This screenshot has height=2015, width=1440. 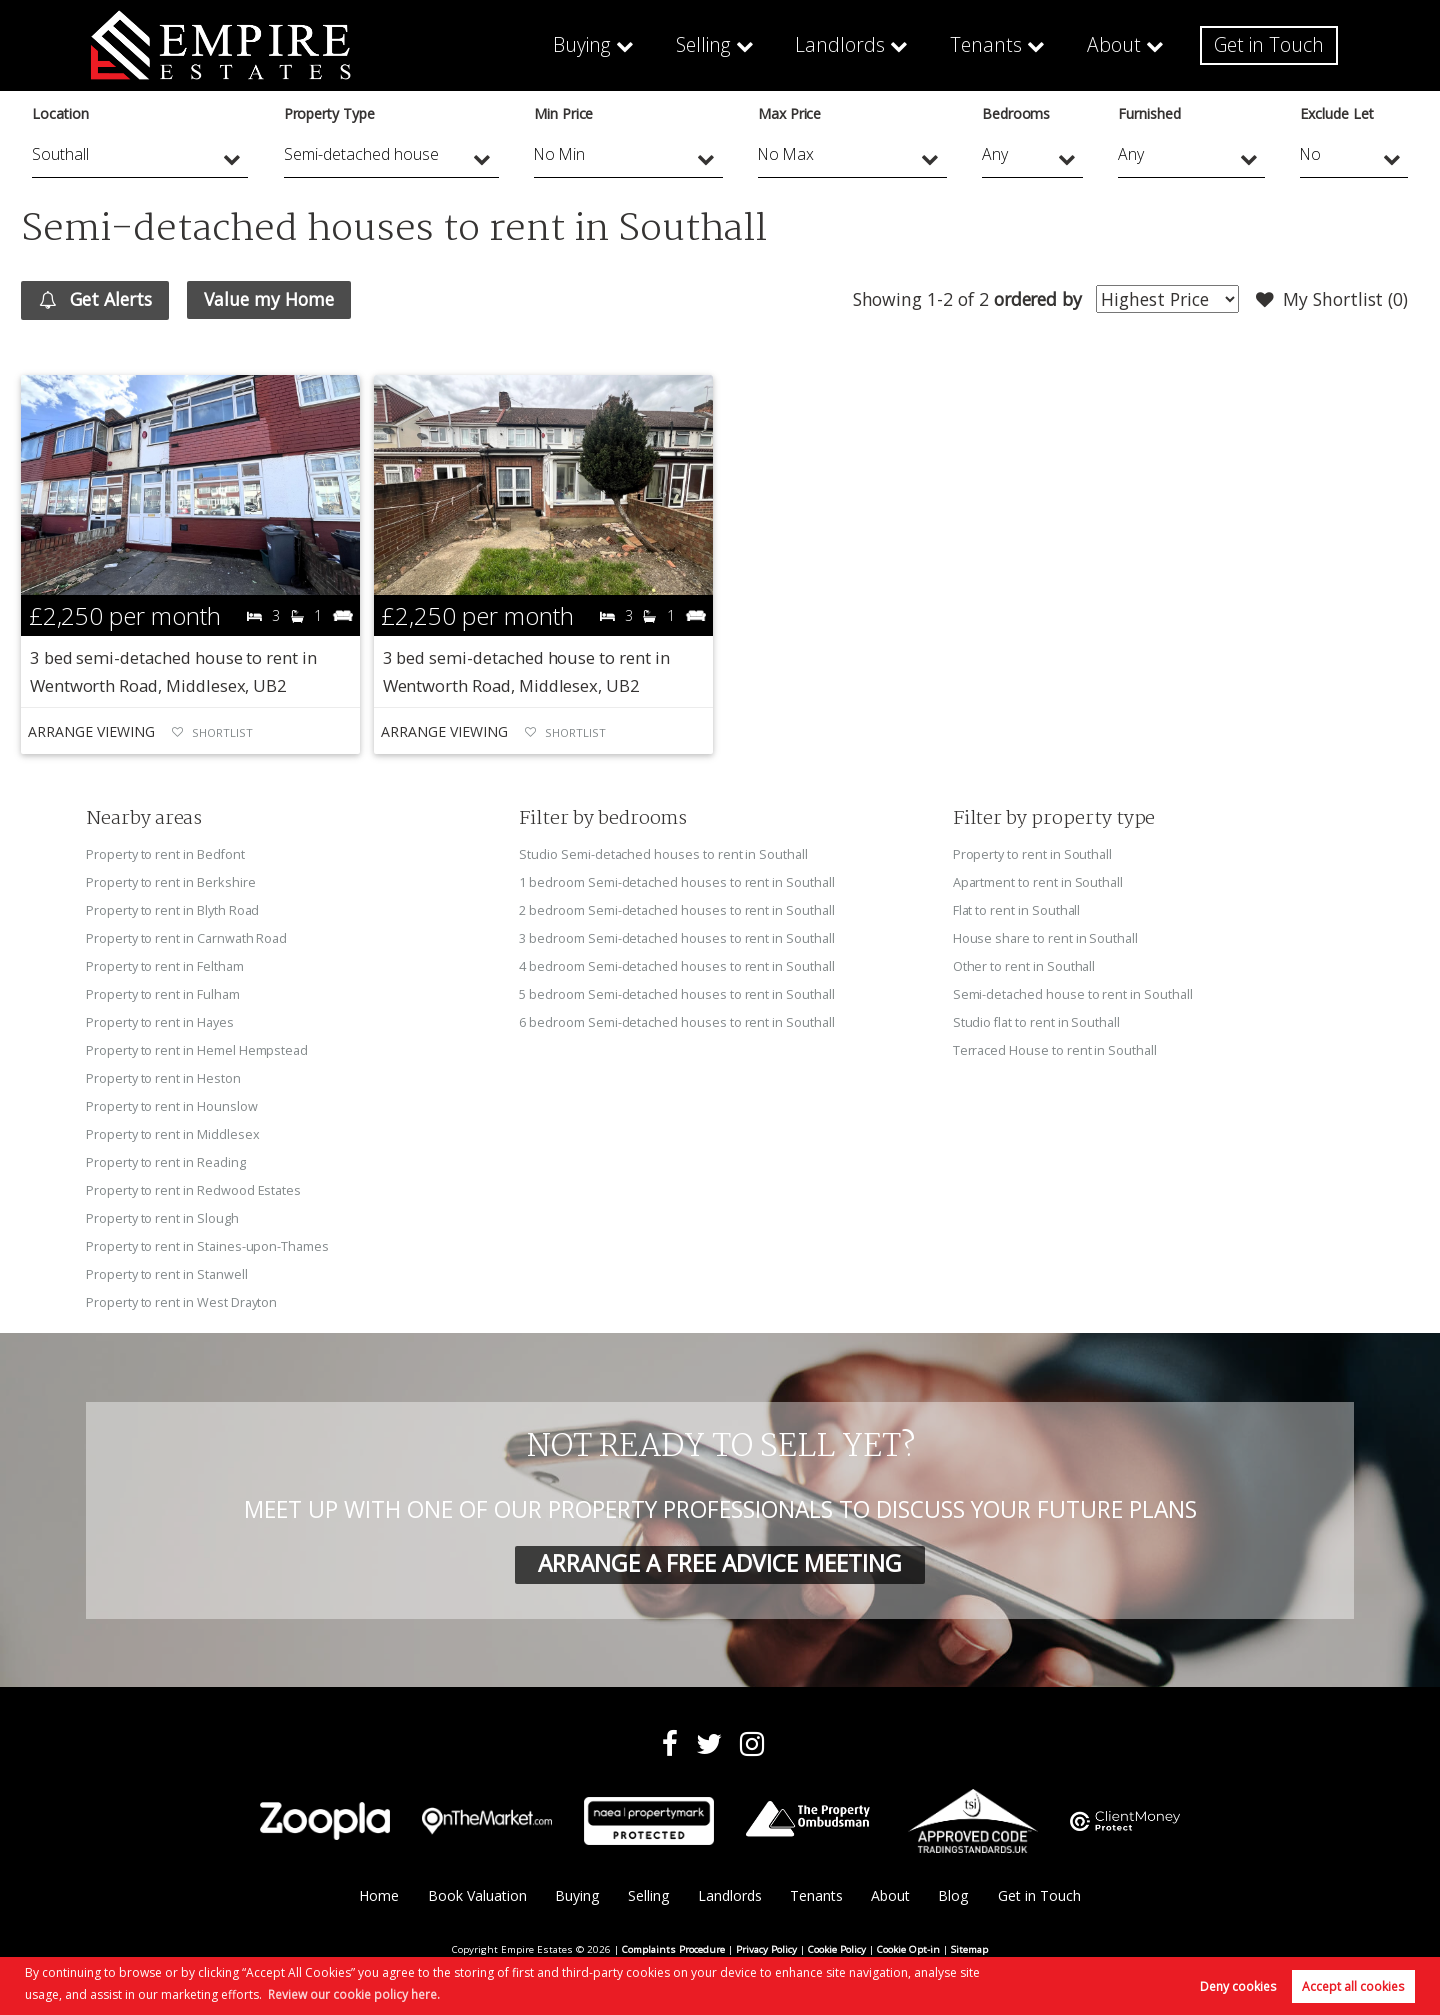 What do you see at coordinates (269, 299) in the screenshot?
I see `Value my Home` at bounding box center [269, 299].